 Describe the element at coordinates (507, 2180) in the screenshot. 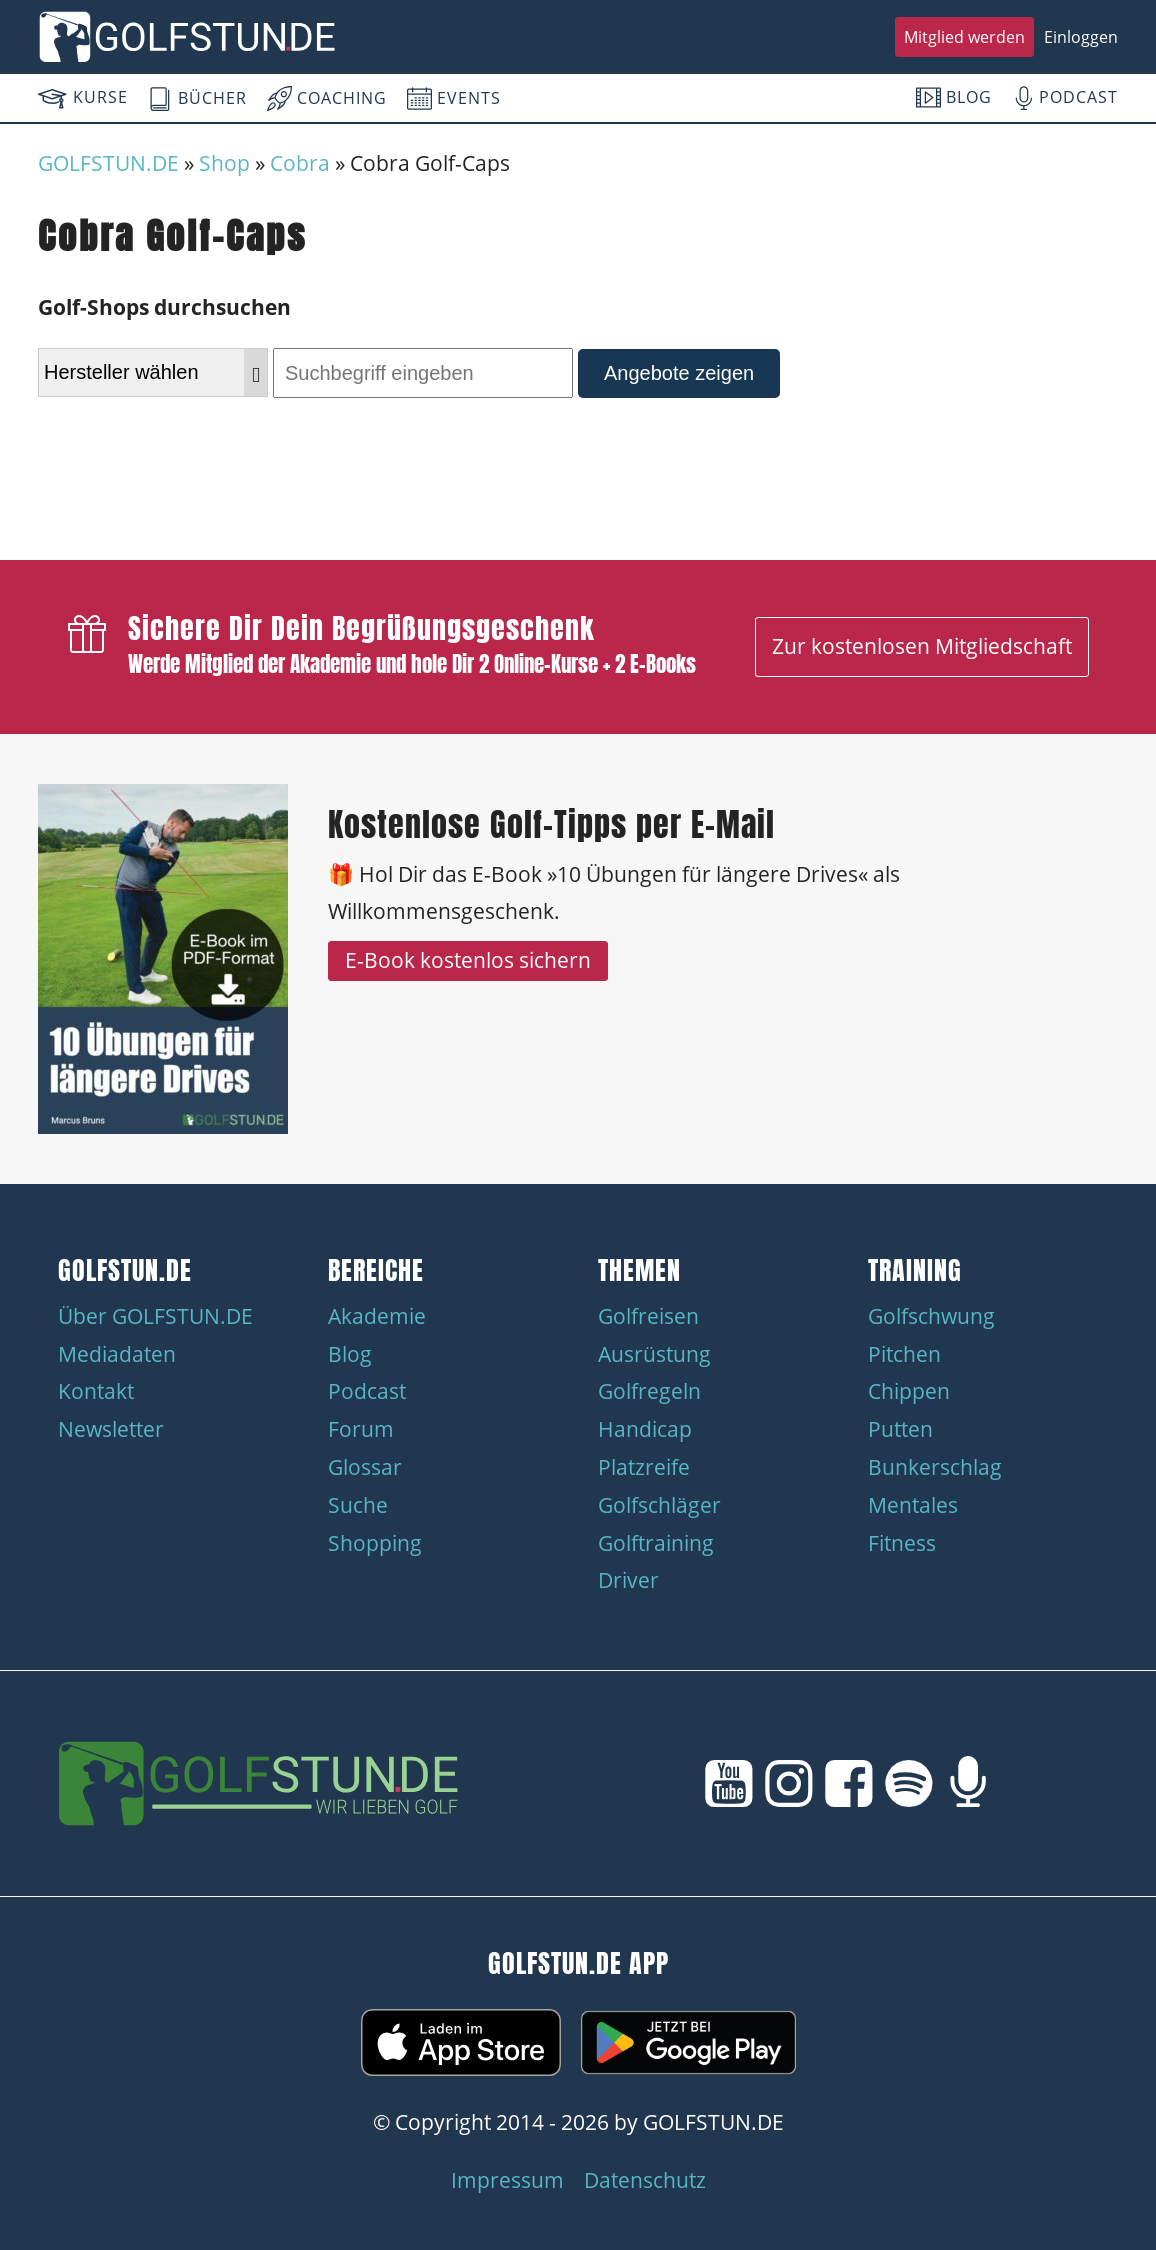

I see `Impressum` at that location.